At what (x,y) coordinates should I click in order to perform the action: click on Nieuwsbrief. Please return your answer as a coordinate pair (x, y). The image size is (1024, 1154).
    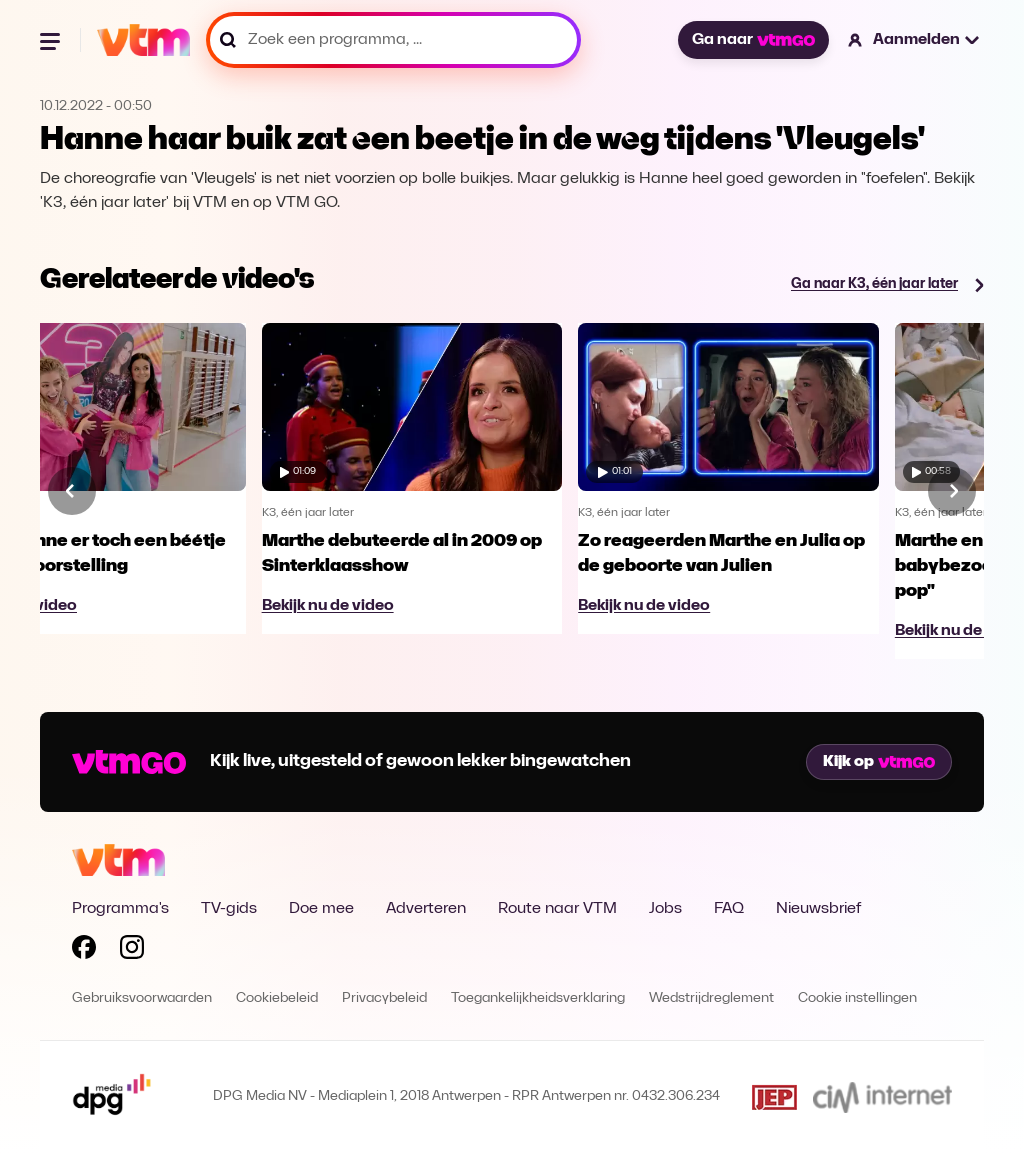
    Looking at the image, I should click on (818, 909).